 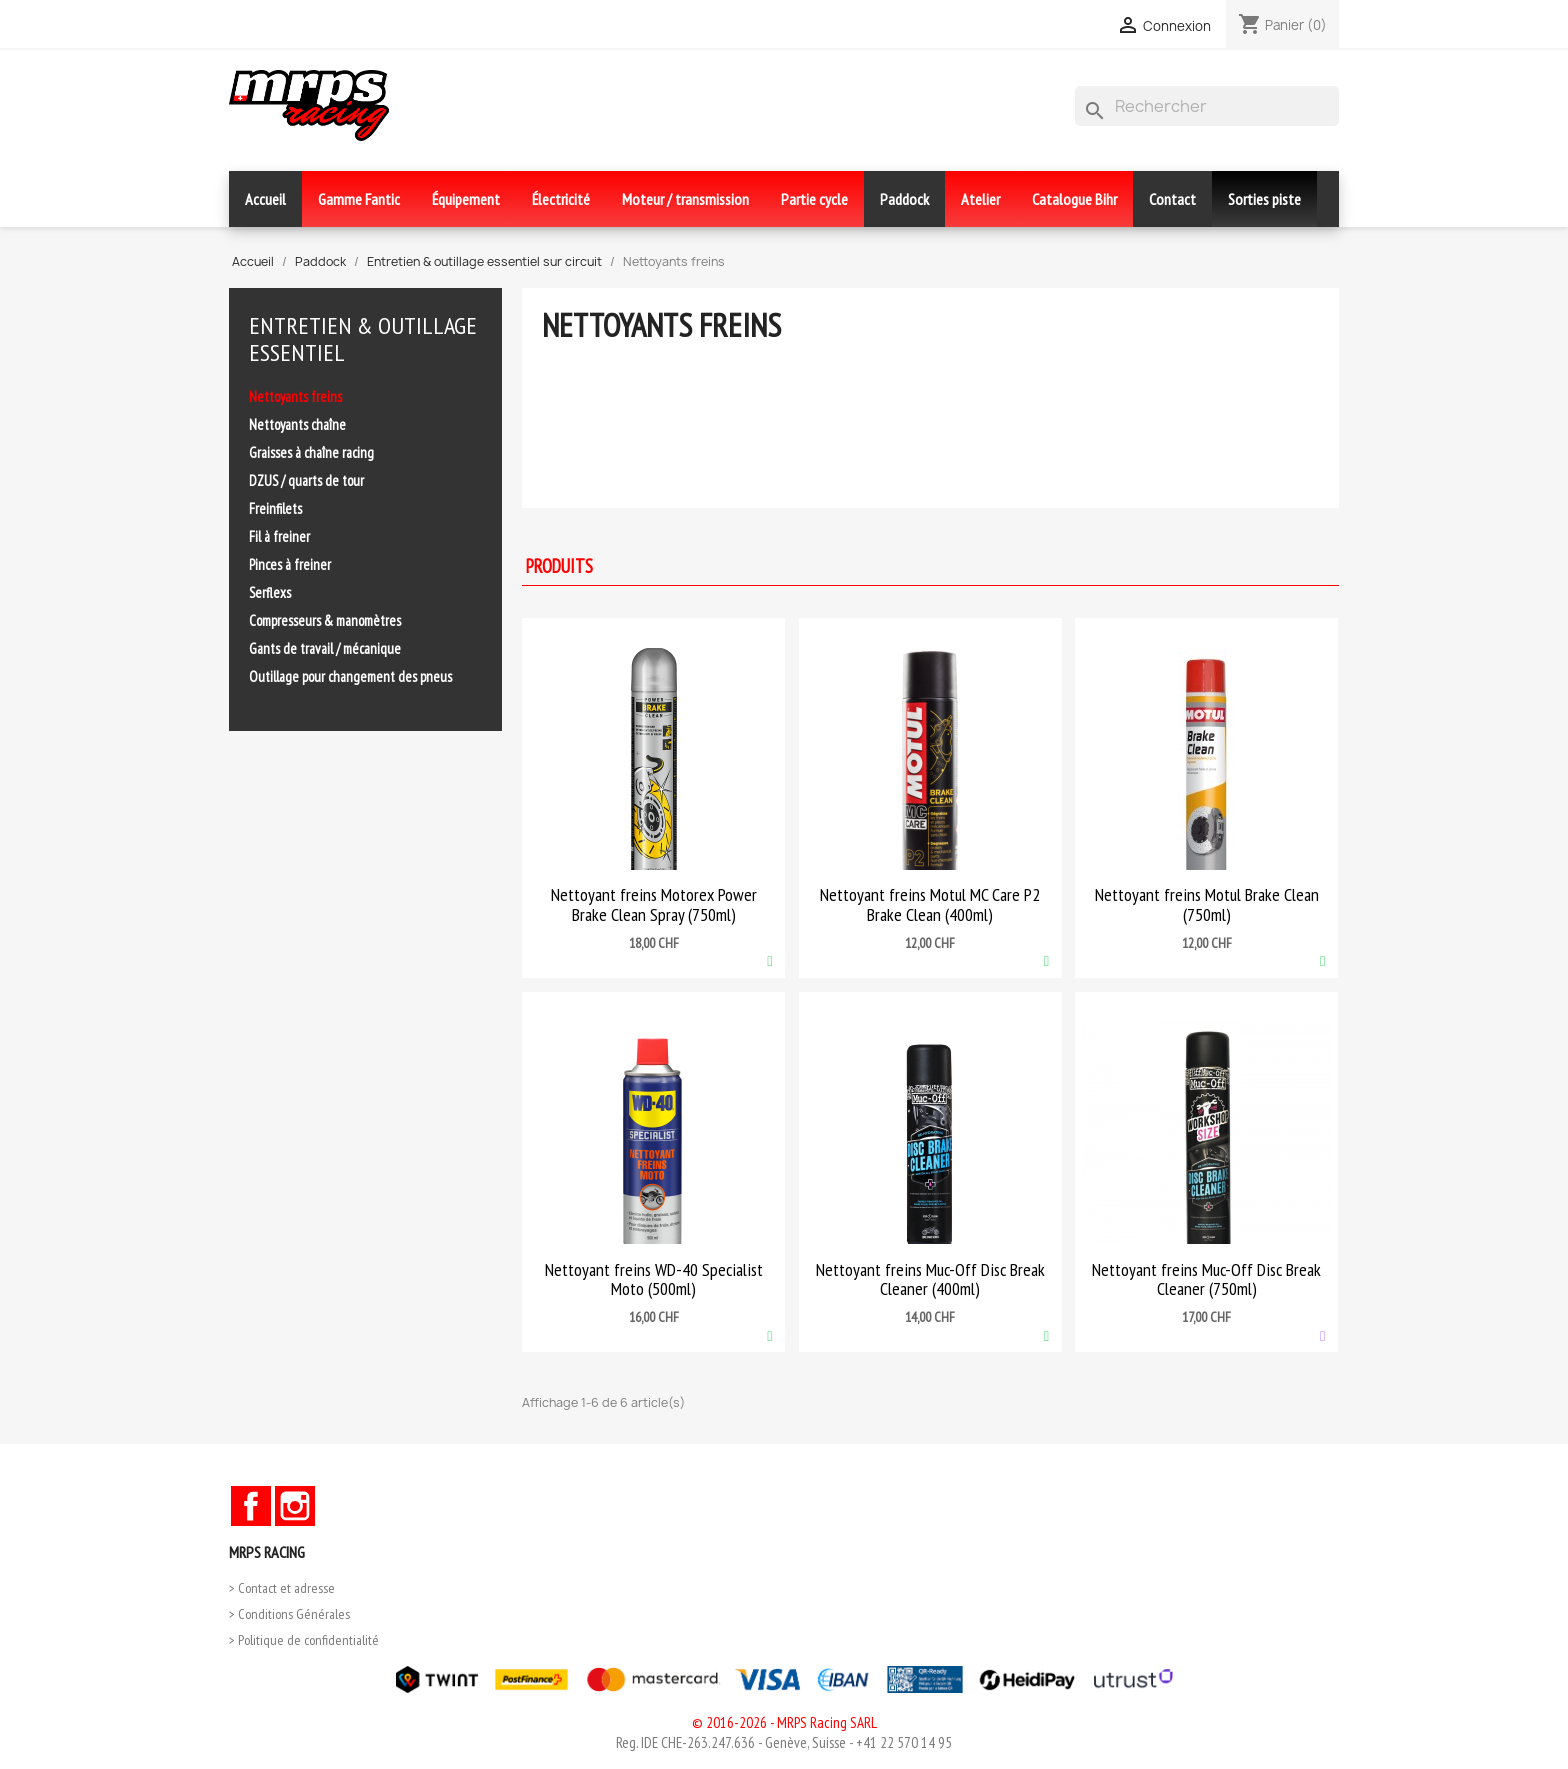 What do you see at coordinates (304, 1640) in the screenshot?
I see `> Politique de confidentialité` at bounding box center [304, 1640].